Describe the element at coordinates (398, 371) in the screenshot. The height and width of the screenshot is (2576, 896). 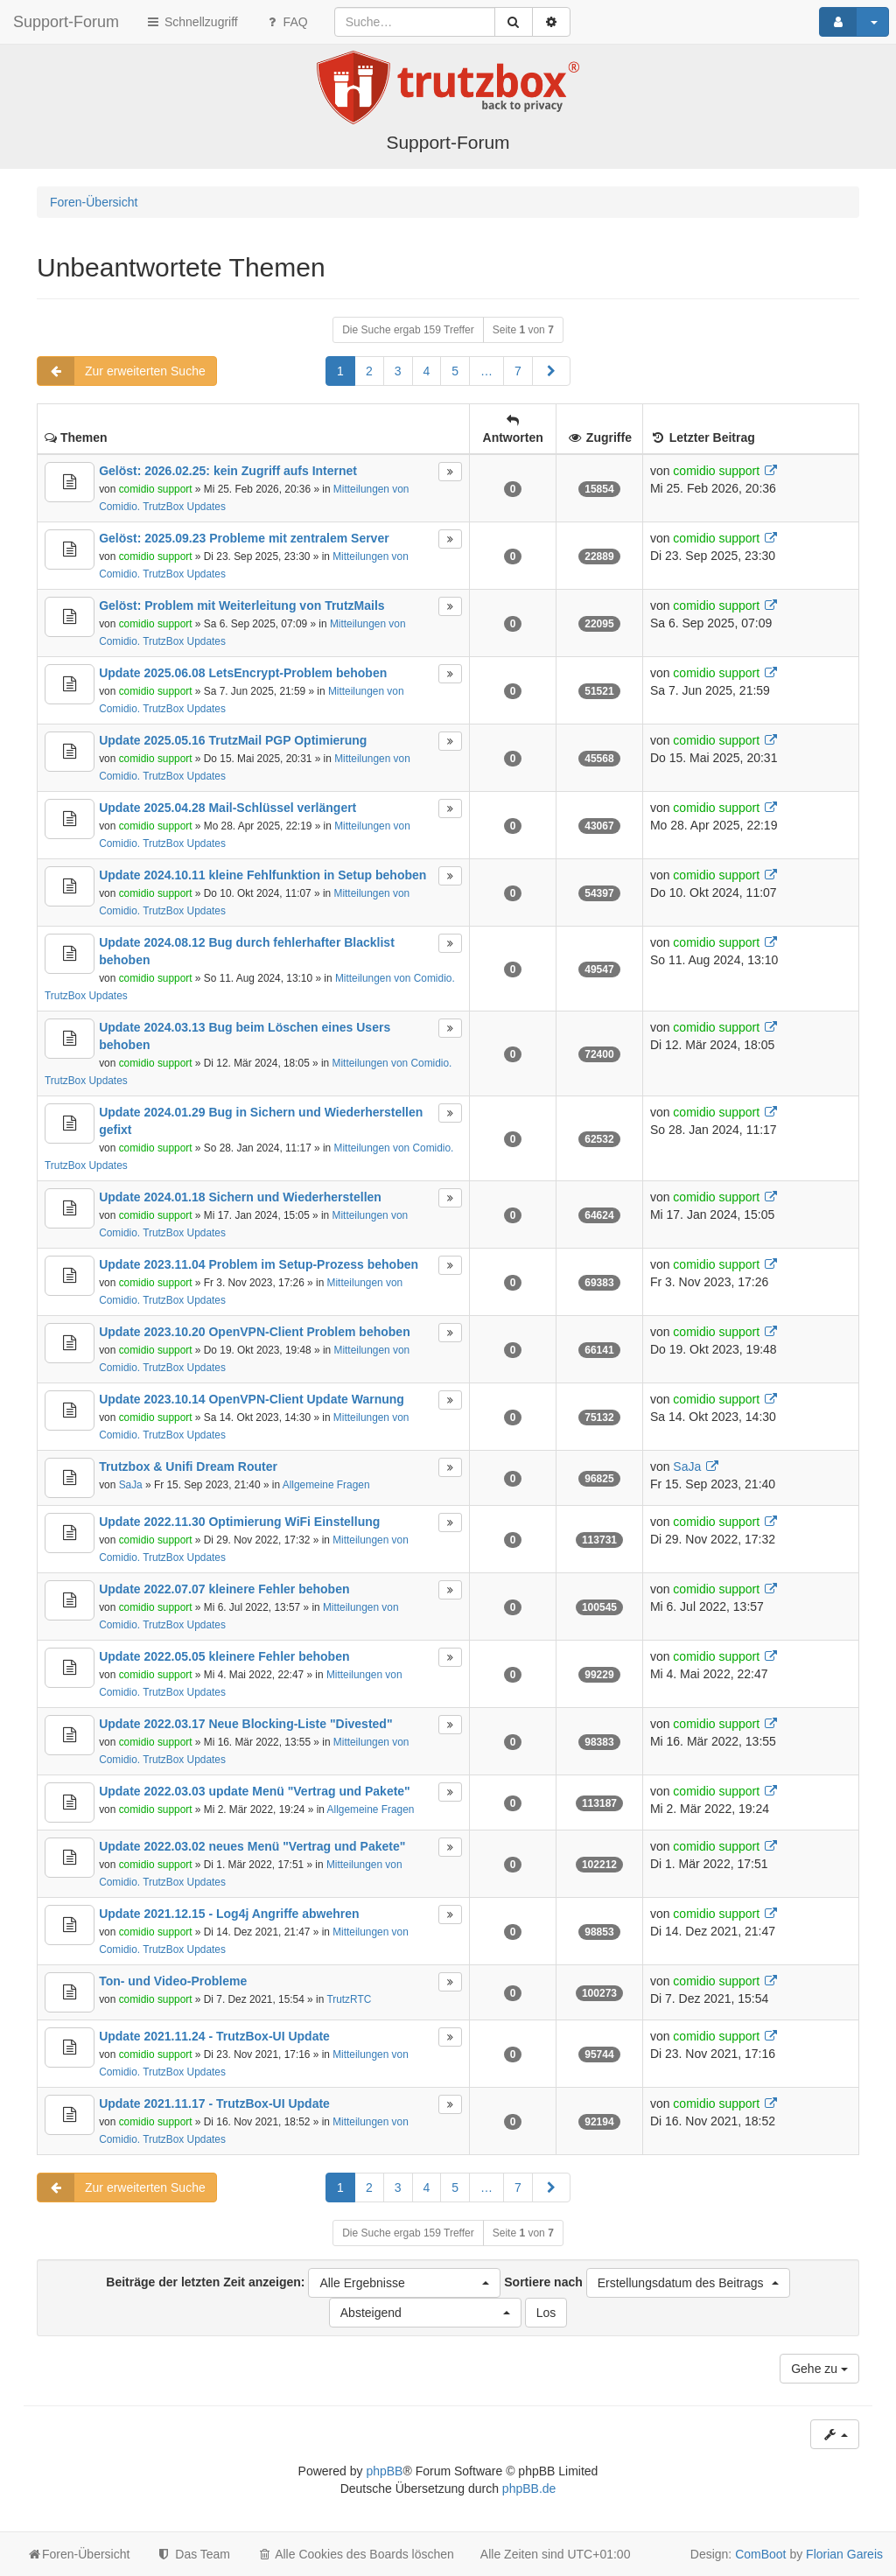
I see `3 [button]` at that location.